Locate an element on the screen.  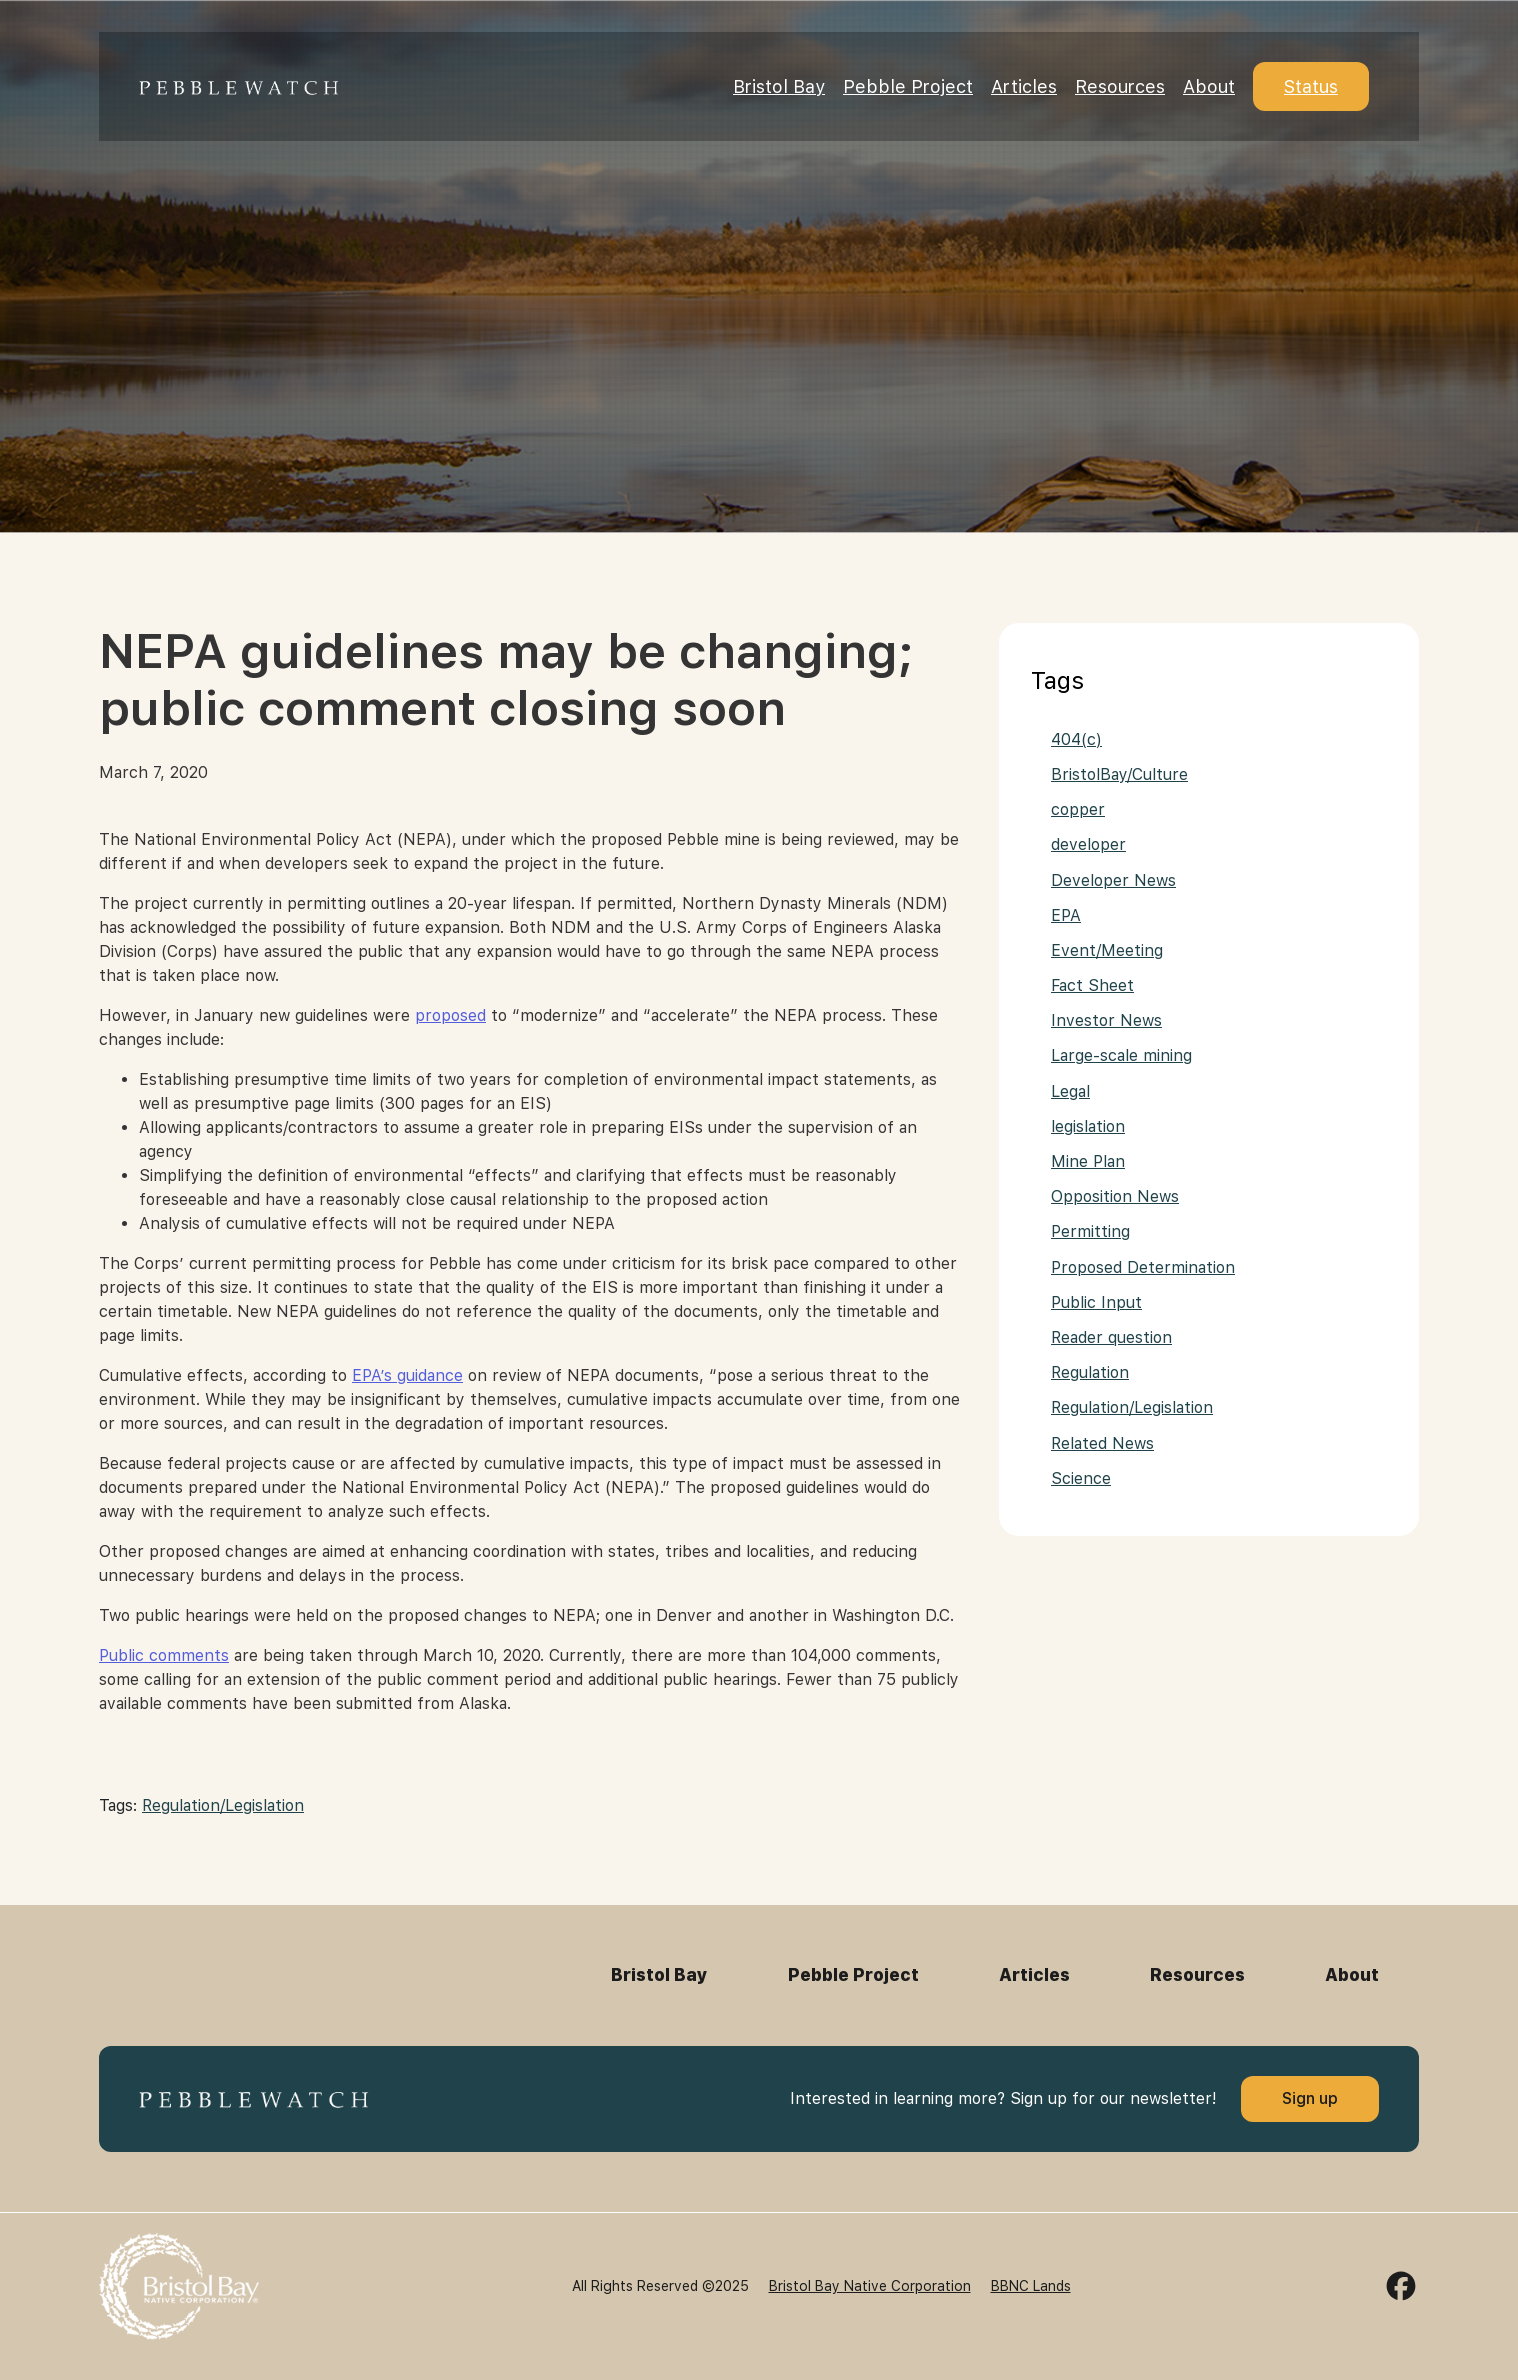
Permitting is located at coordinates (1090, 1231).